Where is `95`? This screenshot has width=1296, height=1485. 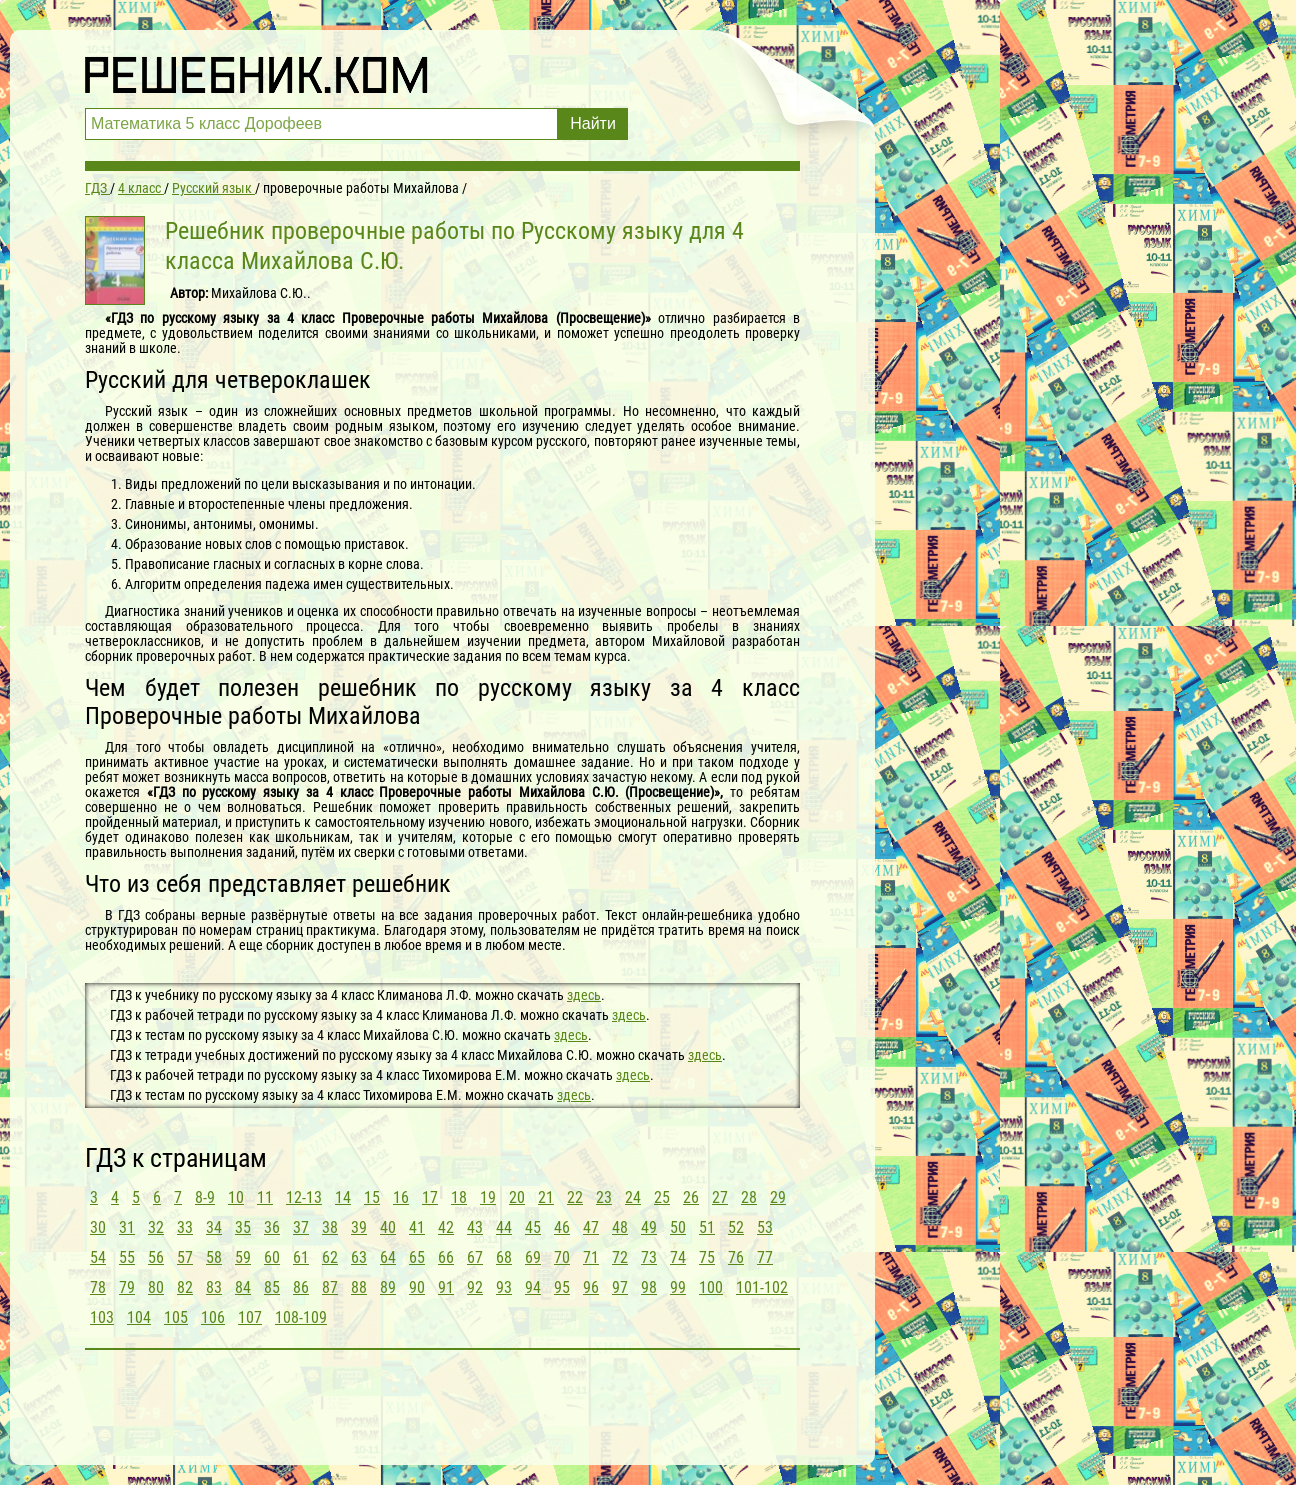
95 is located at coordinates (562, 1287).